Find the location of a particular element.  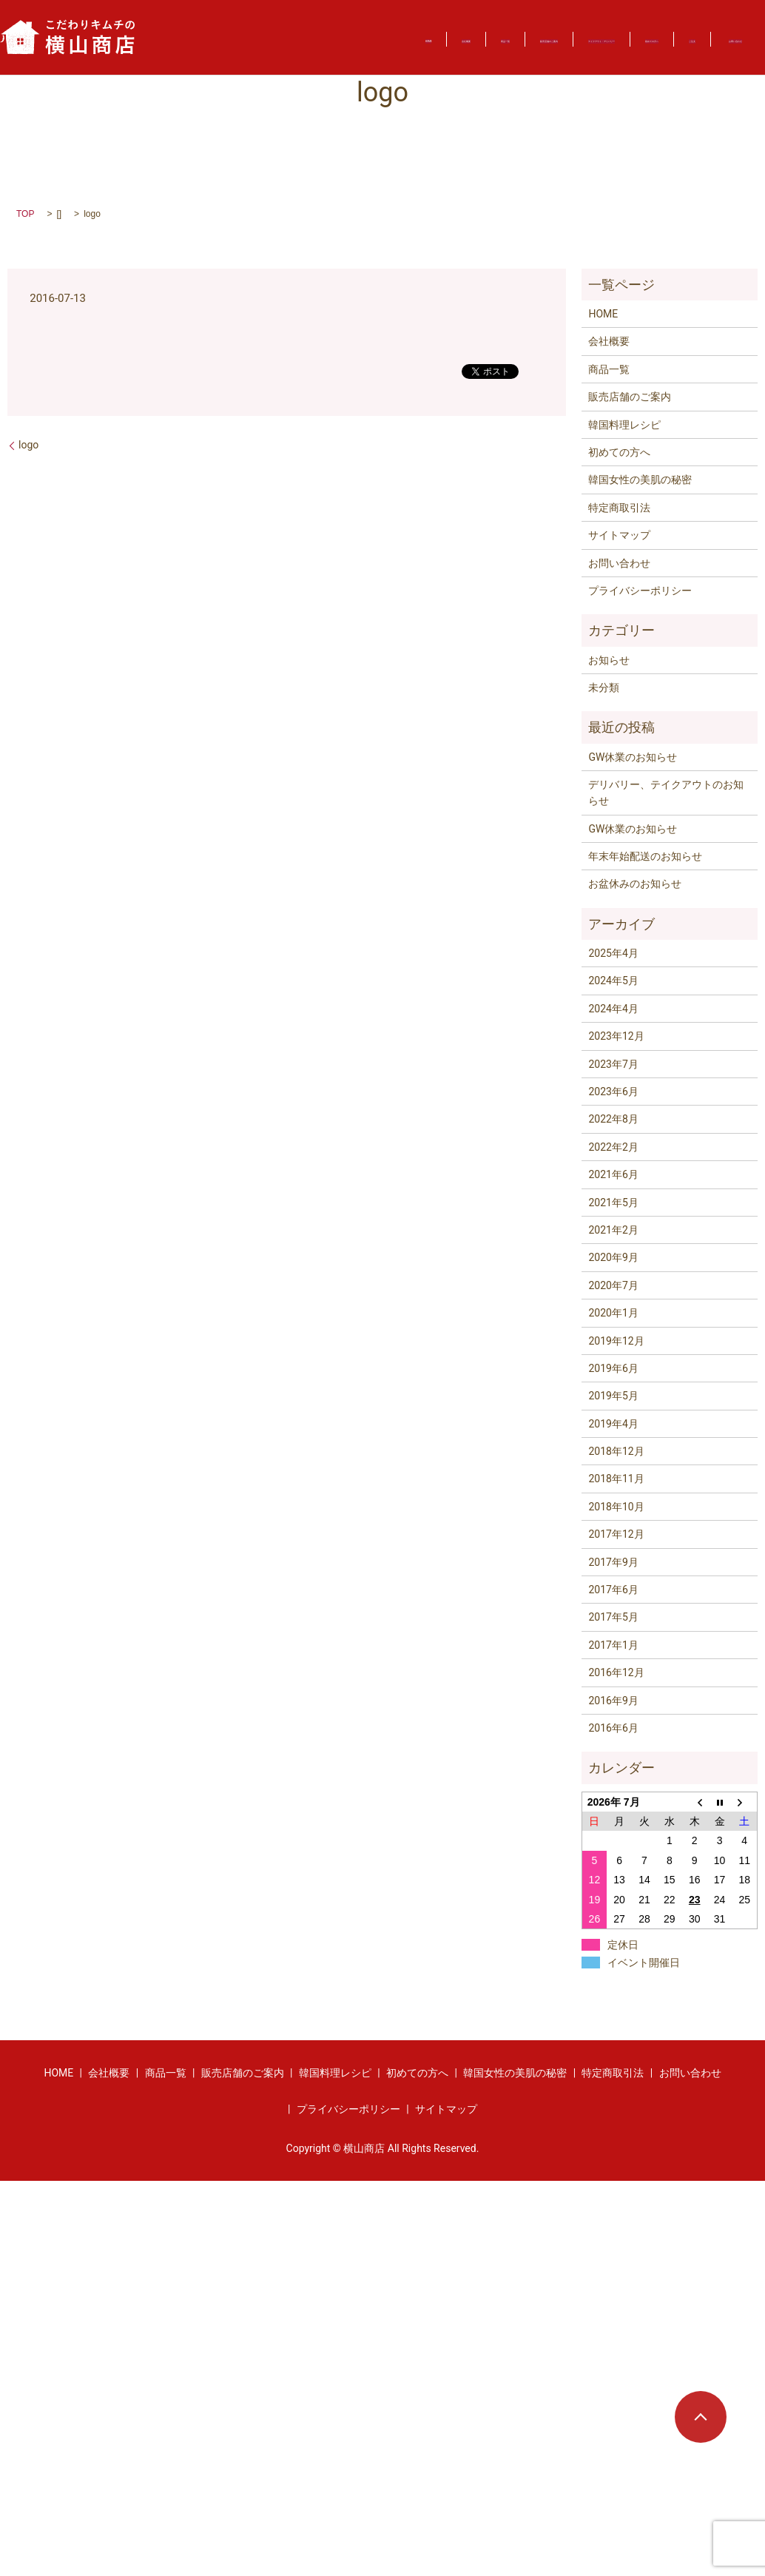

初めての方へ is located at coordinates (675, 30).